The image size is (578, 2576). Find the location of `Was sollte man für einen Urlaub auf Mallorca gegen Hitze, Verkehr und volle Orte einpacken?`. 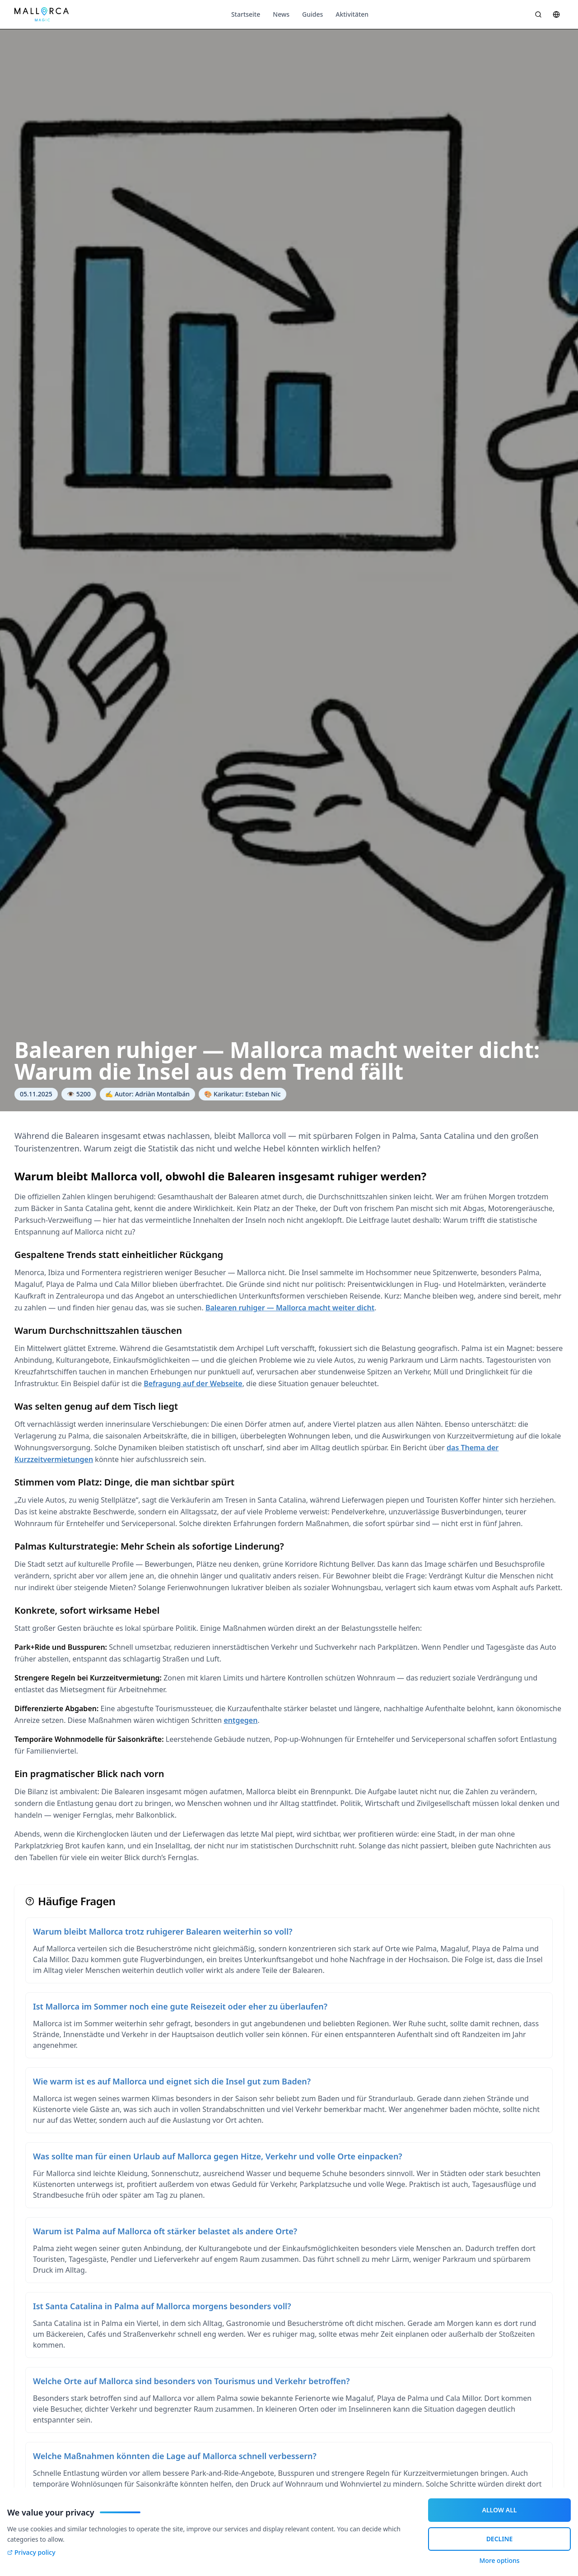

Was sollte man für einen Urlaub auf Mallorca gegen Hitze, Verkehr und volle Orte einpacken? is located at coordinates (217, 2156).